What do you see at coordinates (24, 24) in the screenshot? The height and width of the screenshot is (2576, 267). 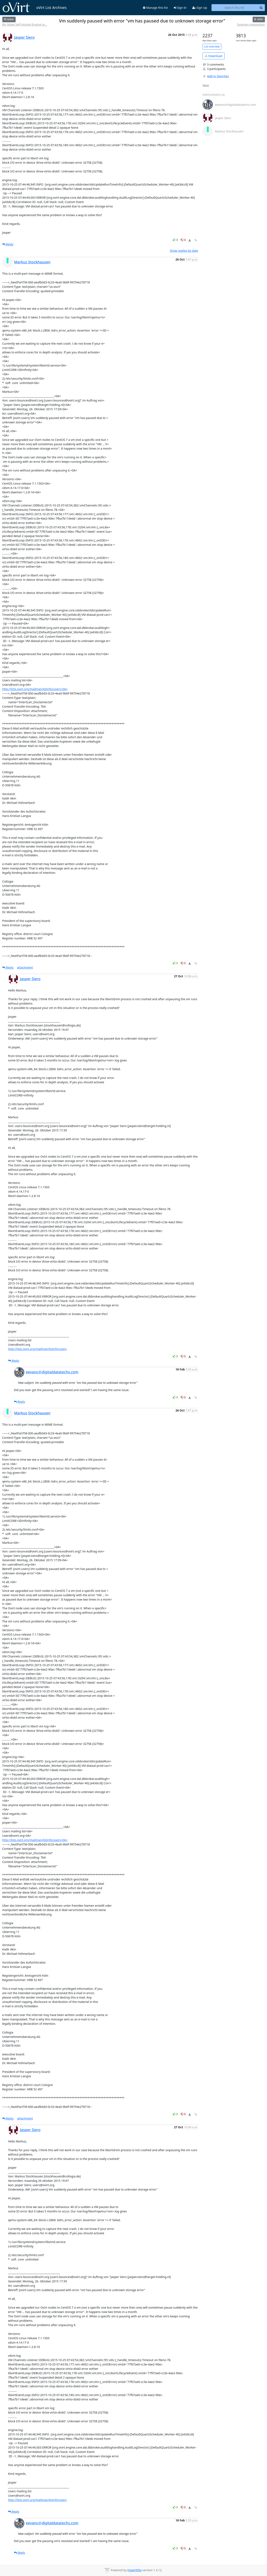 I see `Re: Move Self Hosted Engine to...` at bounding box center [24, 24].